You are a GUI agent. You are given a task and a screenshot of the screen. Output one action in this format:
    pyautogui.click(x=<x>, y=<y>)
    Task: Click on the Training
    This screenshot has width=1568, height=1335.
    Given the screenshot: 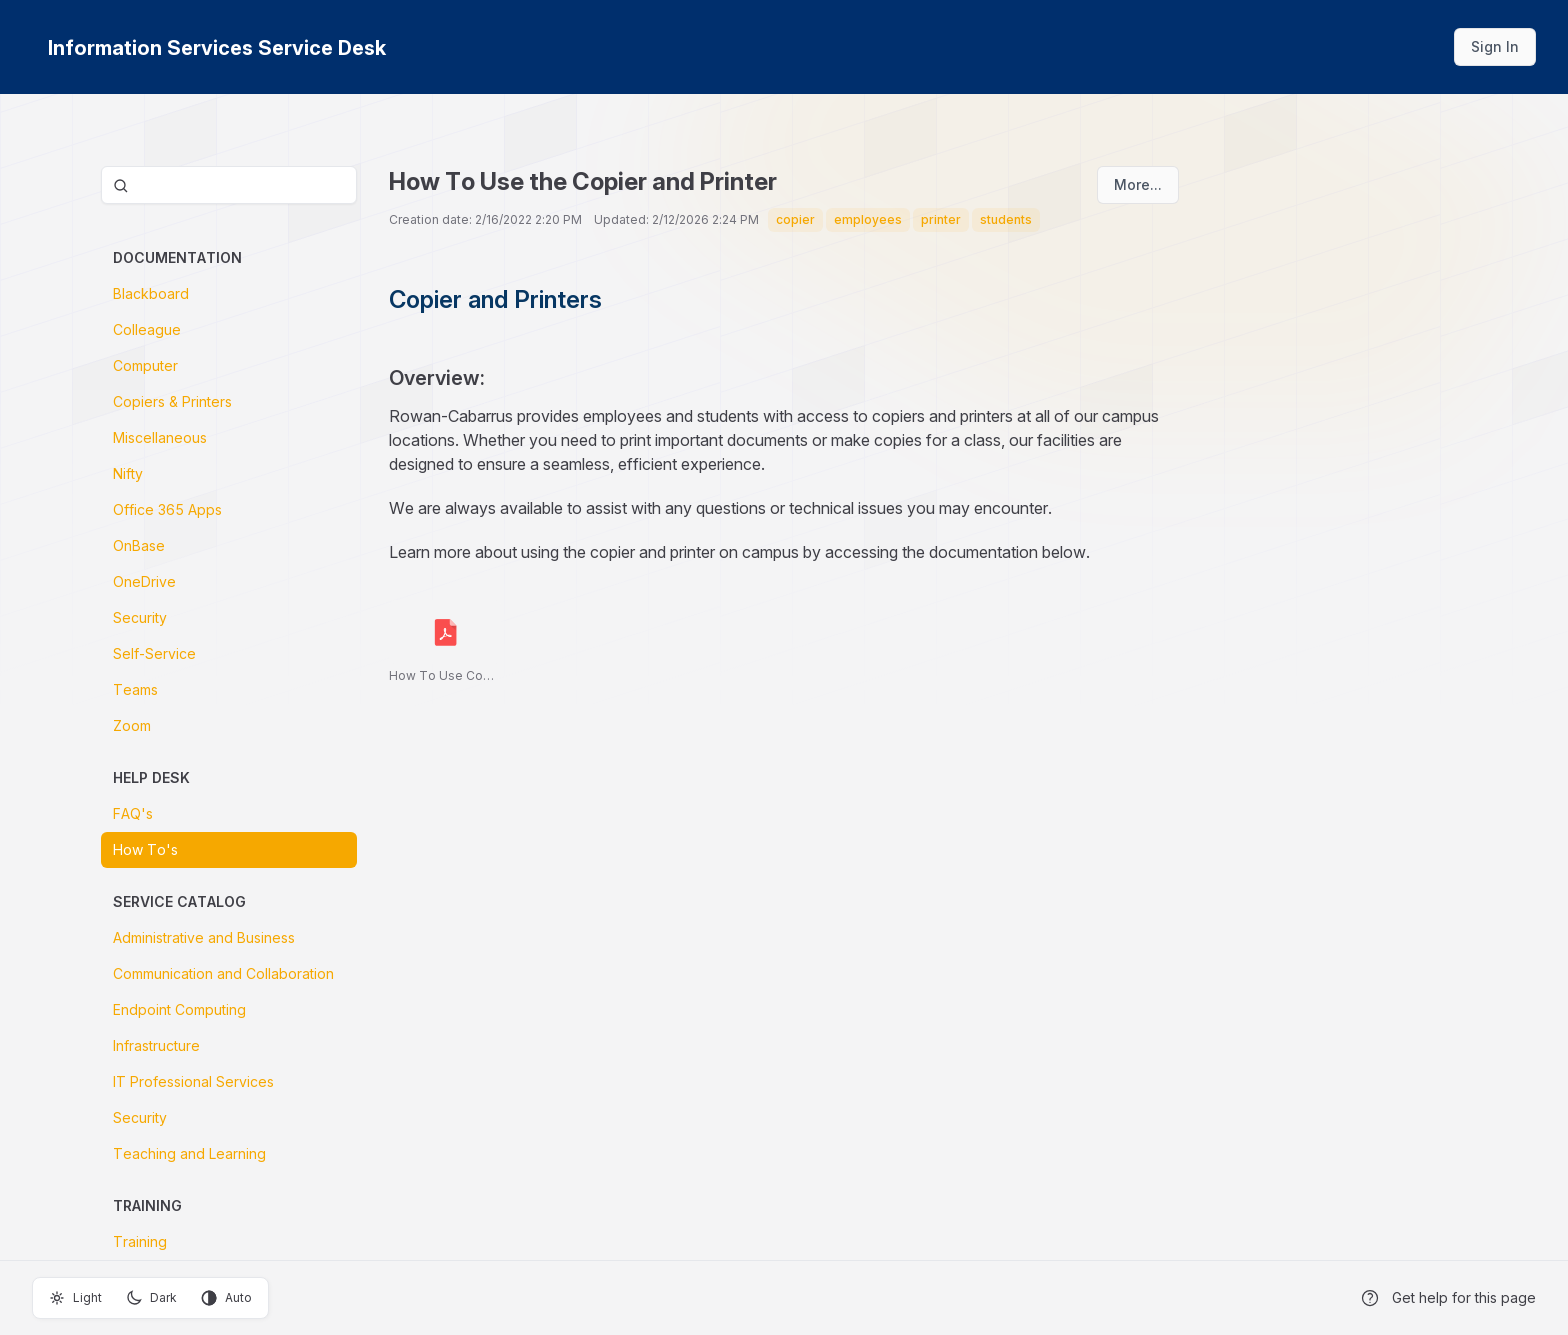 What is the action you would take?
    pyautogui.click(x=140, y=1241)
    